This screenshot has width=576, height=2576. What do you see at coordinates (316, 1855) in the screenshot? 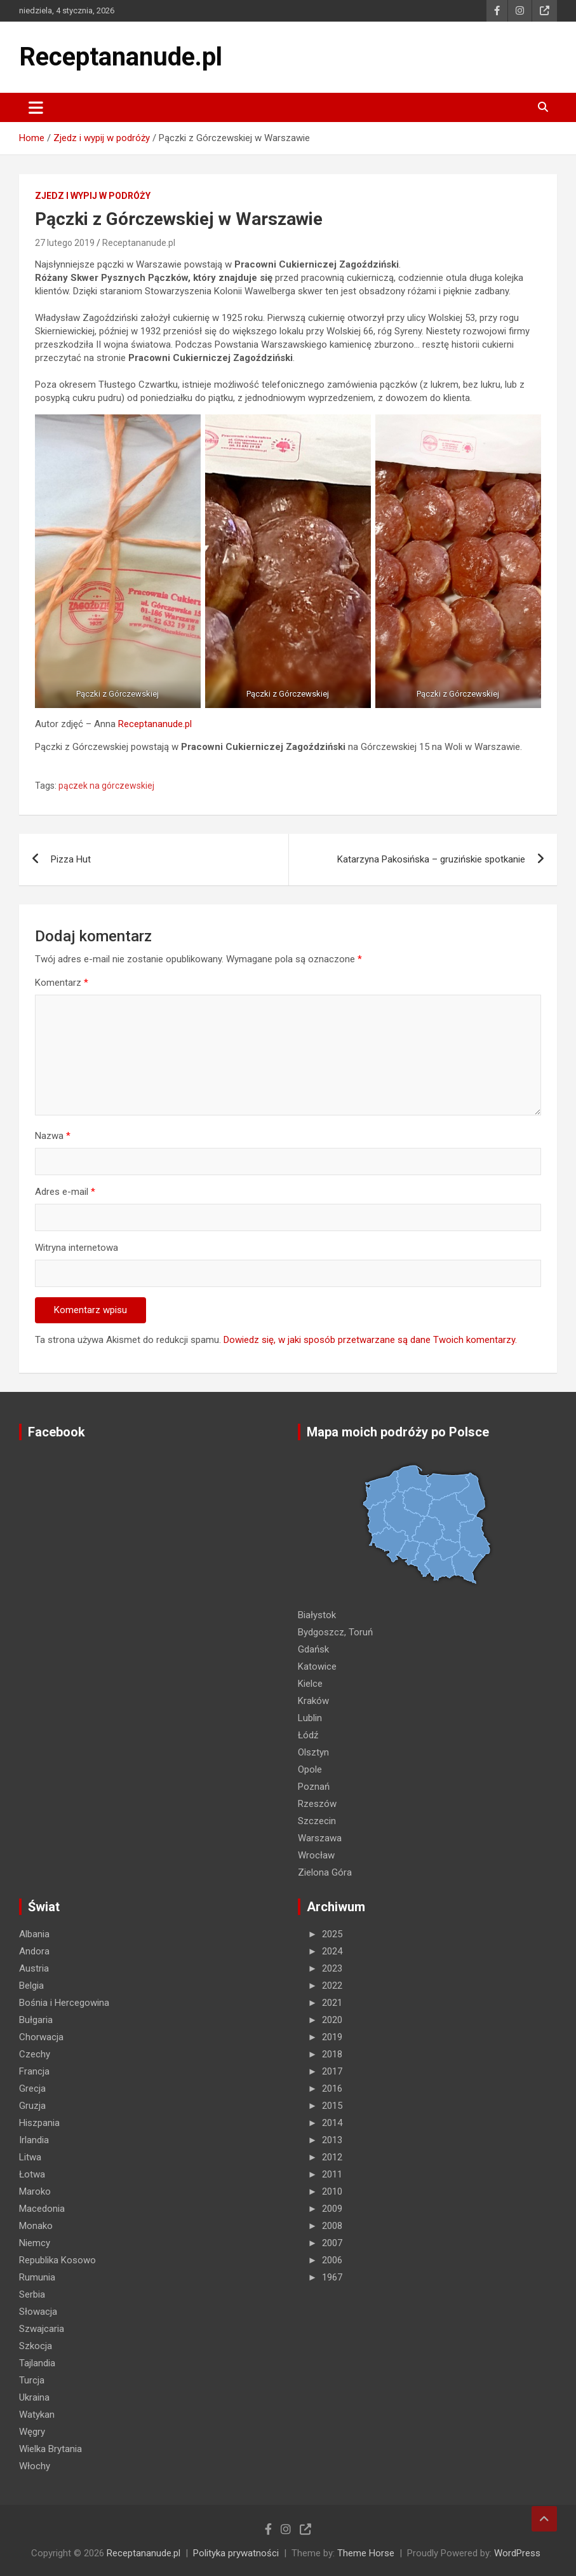
I see `Wrocław` at bounding box center [316, 1855].